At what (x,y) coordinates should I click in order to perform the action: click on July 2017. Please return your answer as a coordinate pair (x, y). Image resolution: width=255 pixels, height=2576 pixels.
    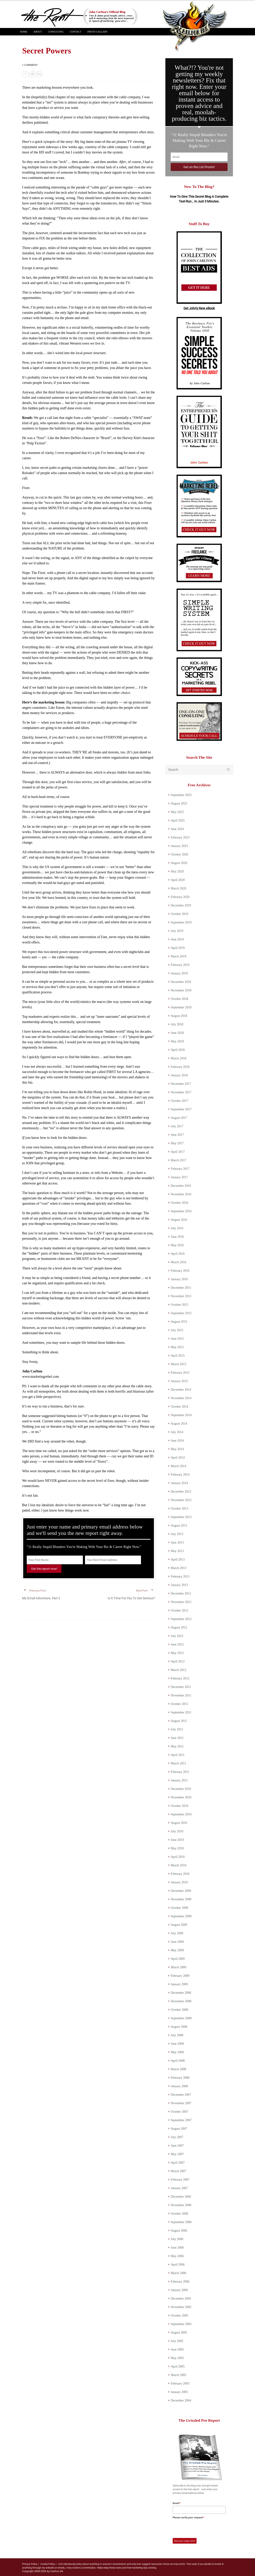
    Looking at the image, I should click on (177, 1125).